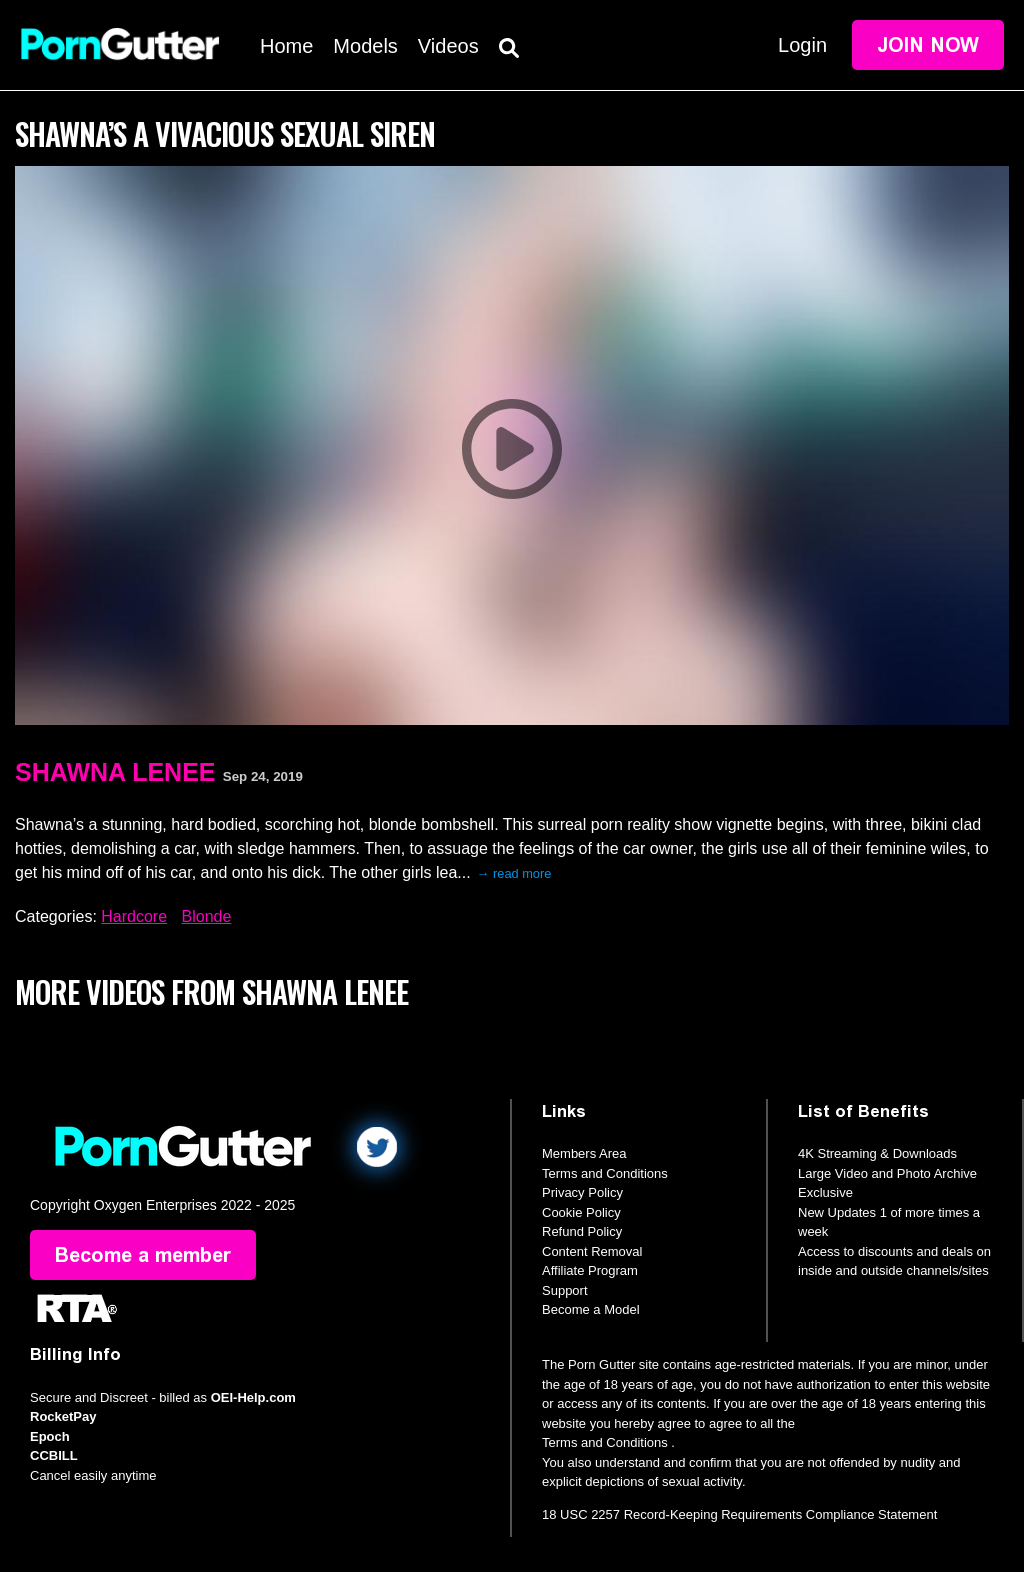 The width and height of the screenshot is (1024, 1572). What do you see at coordinates (514, 873) in the screenshot?
I see `→ read more [expand]` at bounding box center [514, 873].